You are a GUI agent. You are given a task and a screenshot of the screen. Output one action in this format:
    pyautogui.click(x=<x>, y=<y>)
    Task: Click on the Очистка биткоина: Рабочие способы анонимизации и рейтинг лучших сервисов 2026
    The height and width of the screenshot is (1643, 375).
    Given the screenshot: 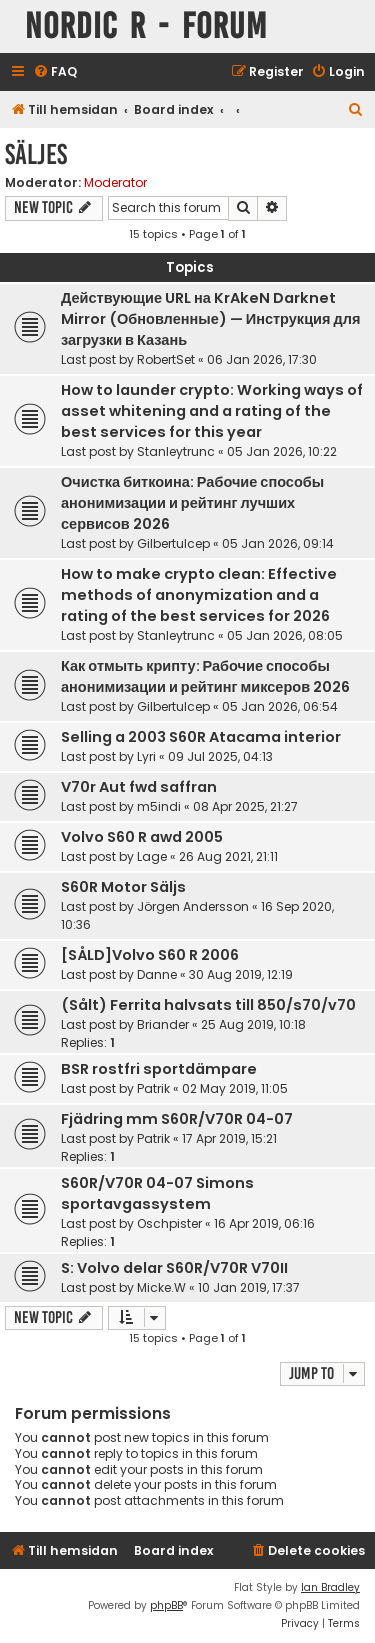 What is the action you would take?
    pyautogui.click(x=192, y=503)
    